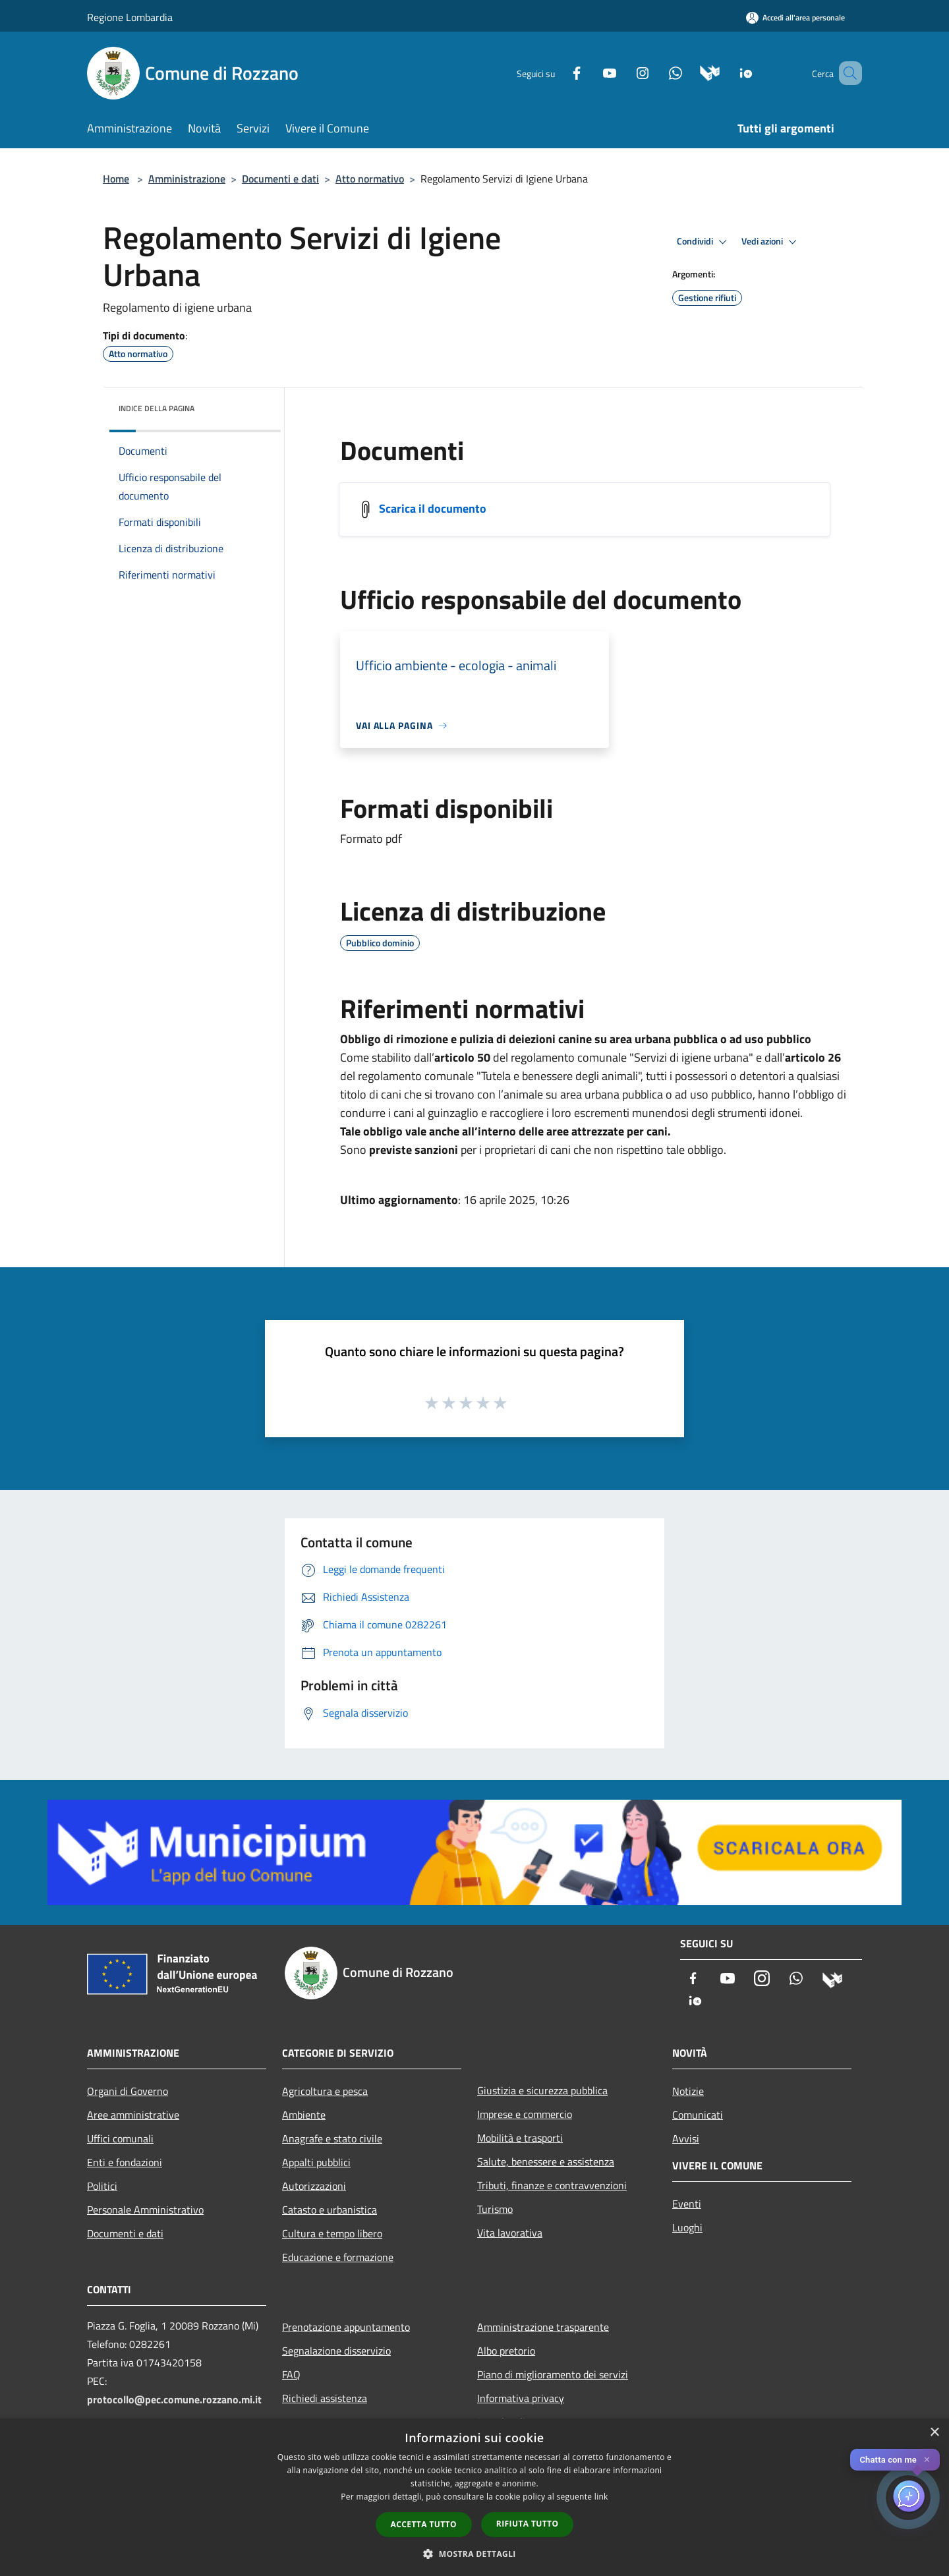 The height and width of the screenshot is (2576, 949). What do you see at coordinates (520, 2398) in the screenshot?
I see `Informativa privacy` at bounding box center [520, 2398].